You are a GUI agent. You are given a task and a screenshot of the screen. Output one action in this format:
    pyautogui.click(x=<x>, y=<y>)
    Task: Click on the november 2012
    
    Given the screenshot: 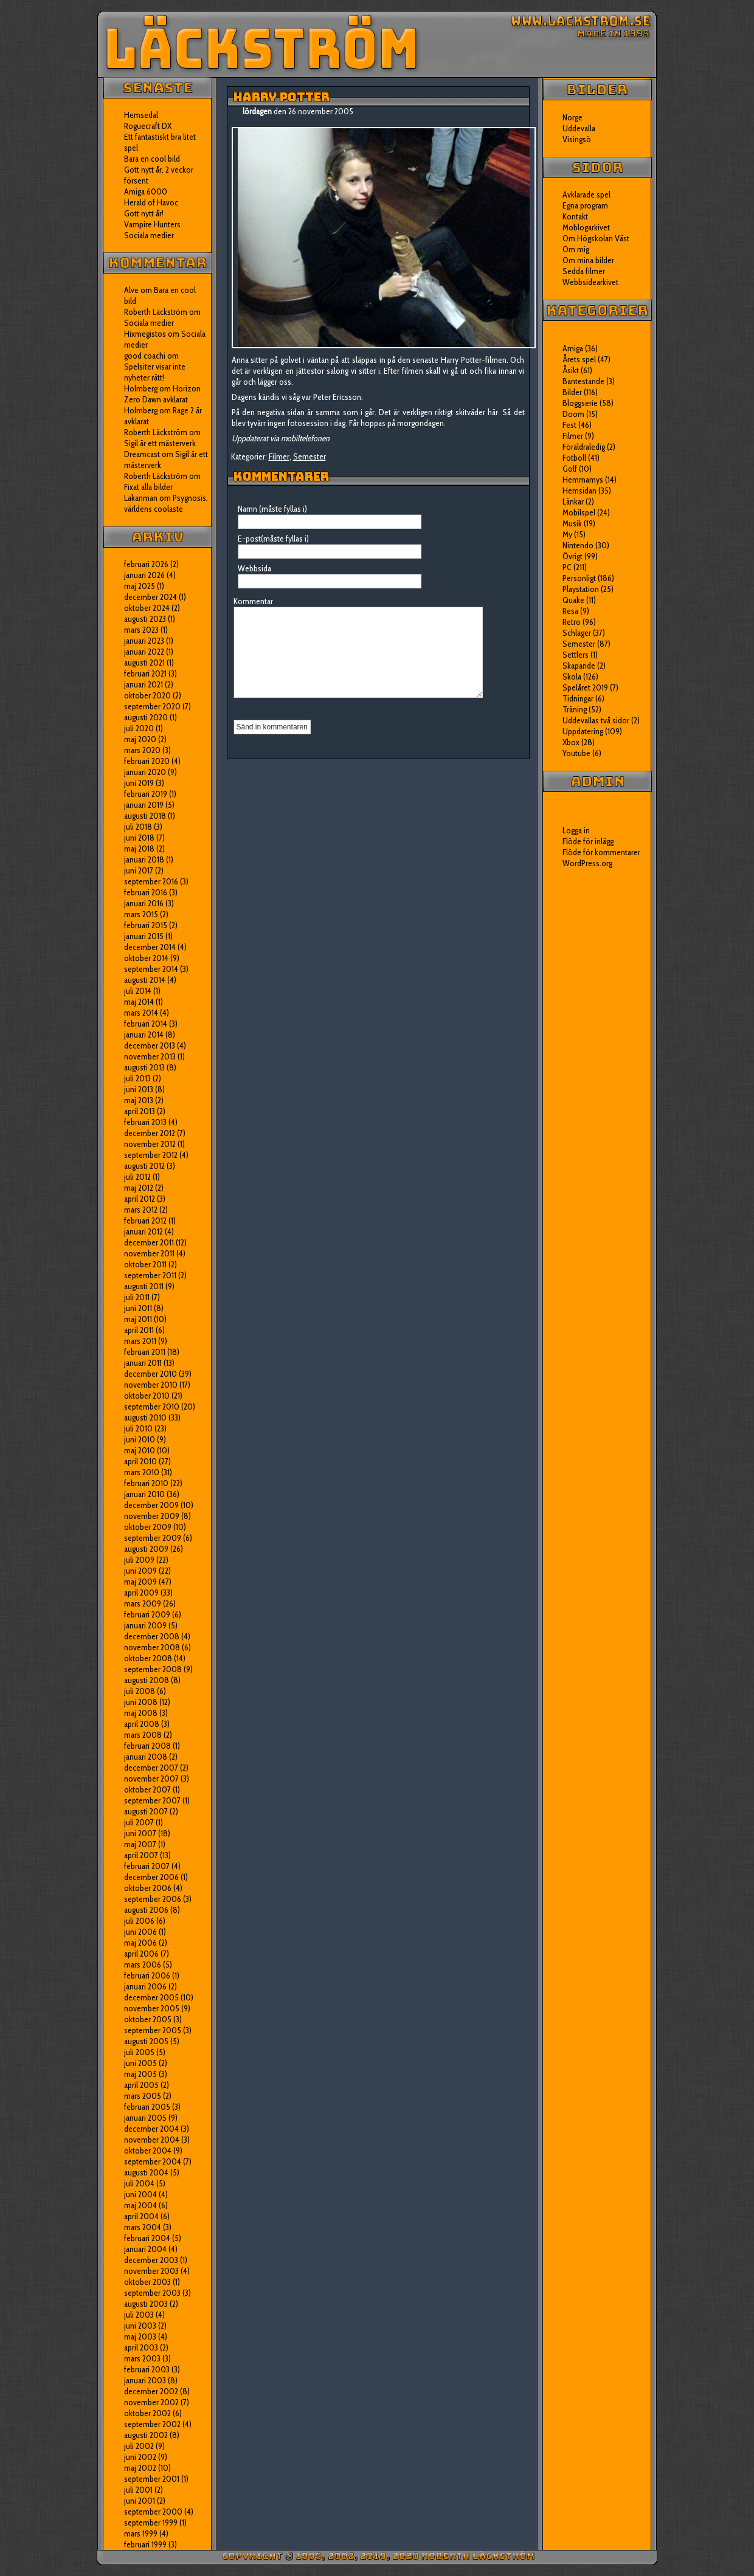 What is the action you would take?
    pyautogui.click(x=150, y=1143)
    